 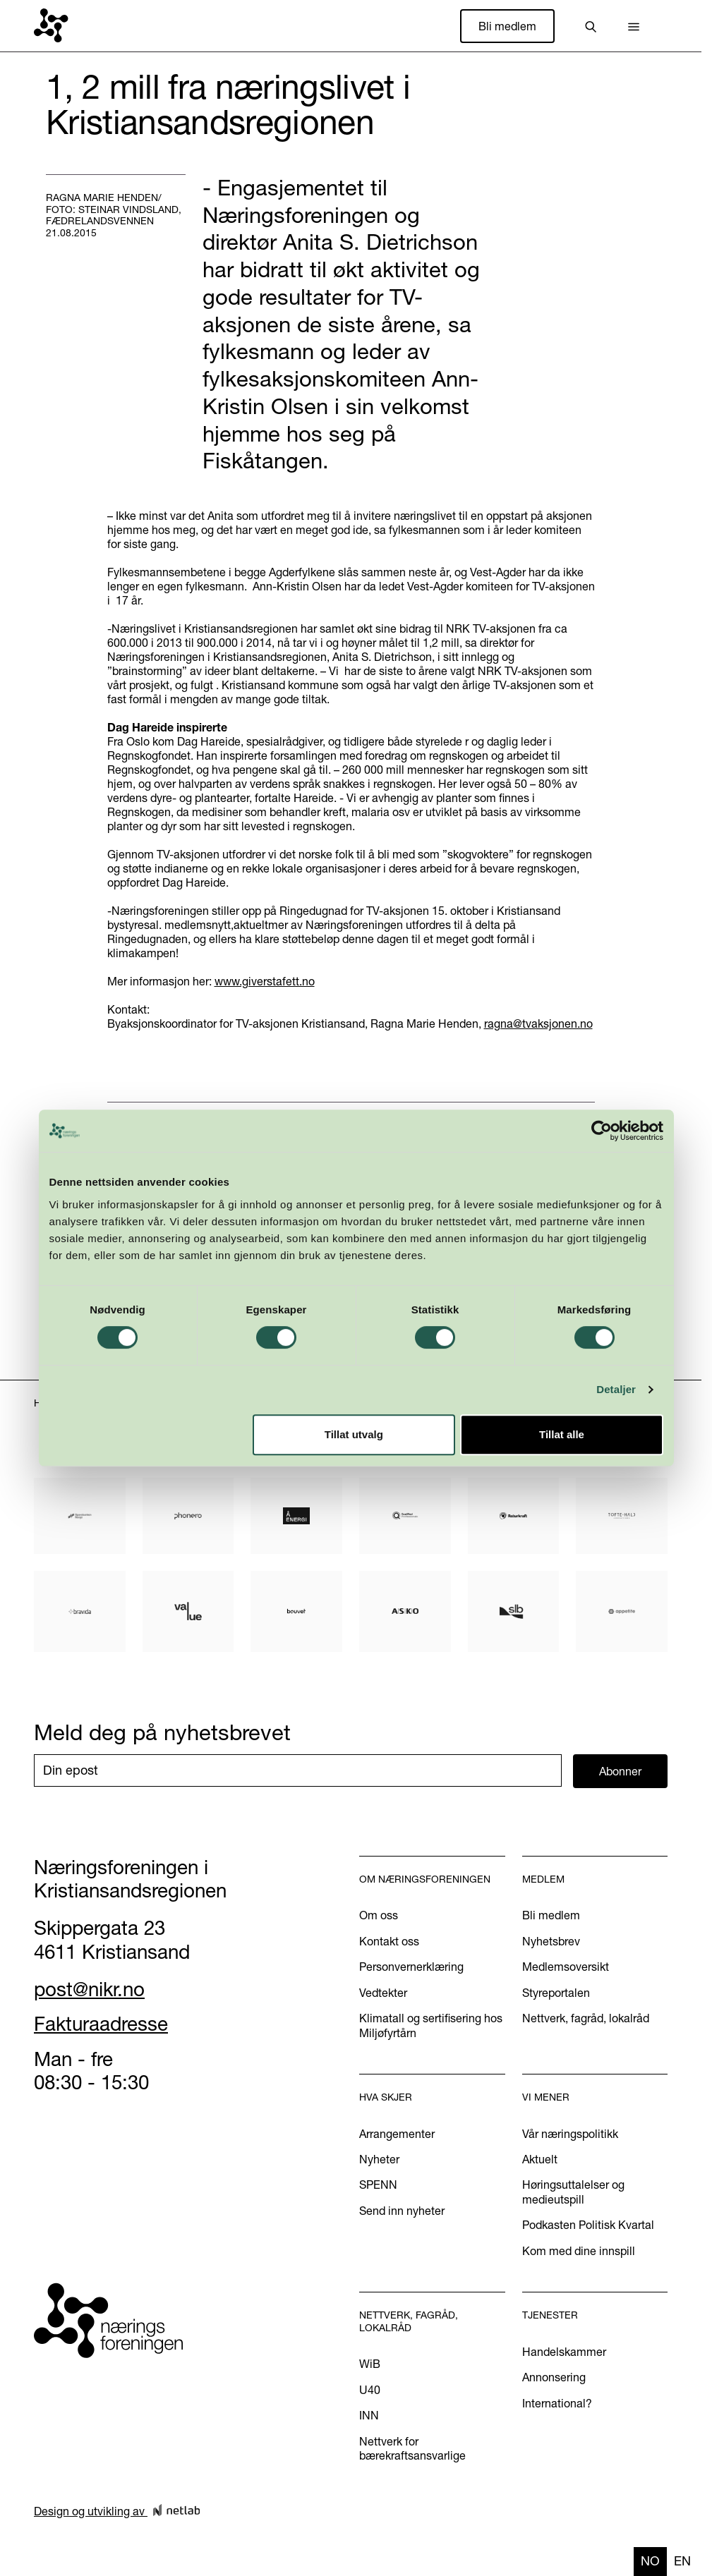 What do you see at coordinates (354, 1434) in the screenshot?
I see `Tillat utvalg` at bounding box center [354, 1434].